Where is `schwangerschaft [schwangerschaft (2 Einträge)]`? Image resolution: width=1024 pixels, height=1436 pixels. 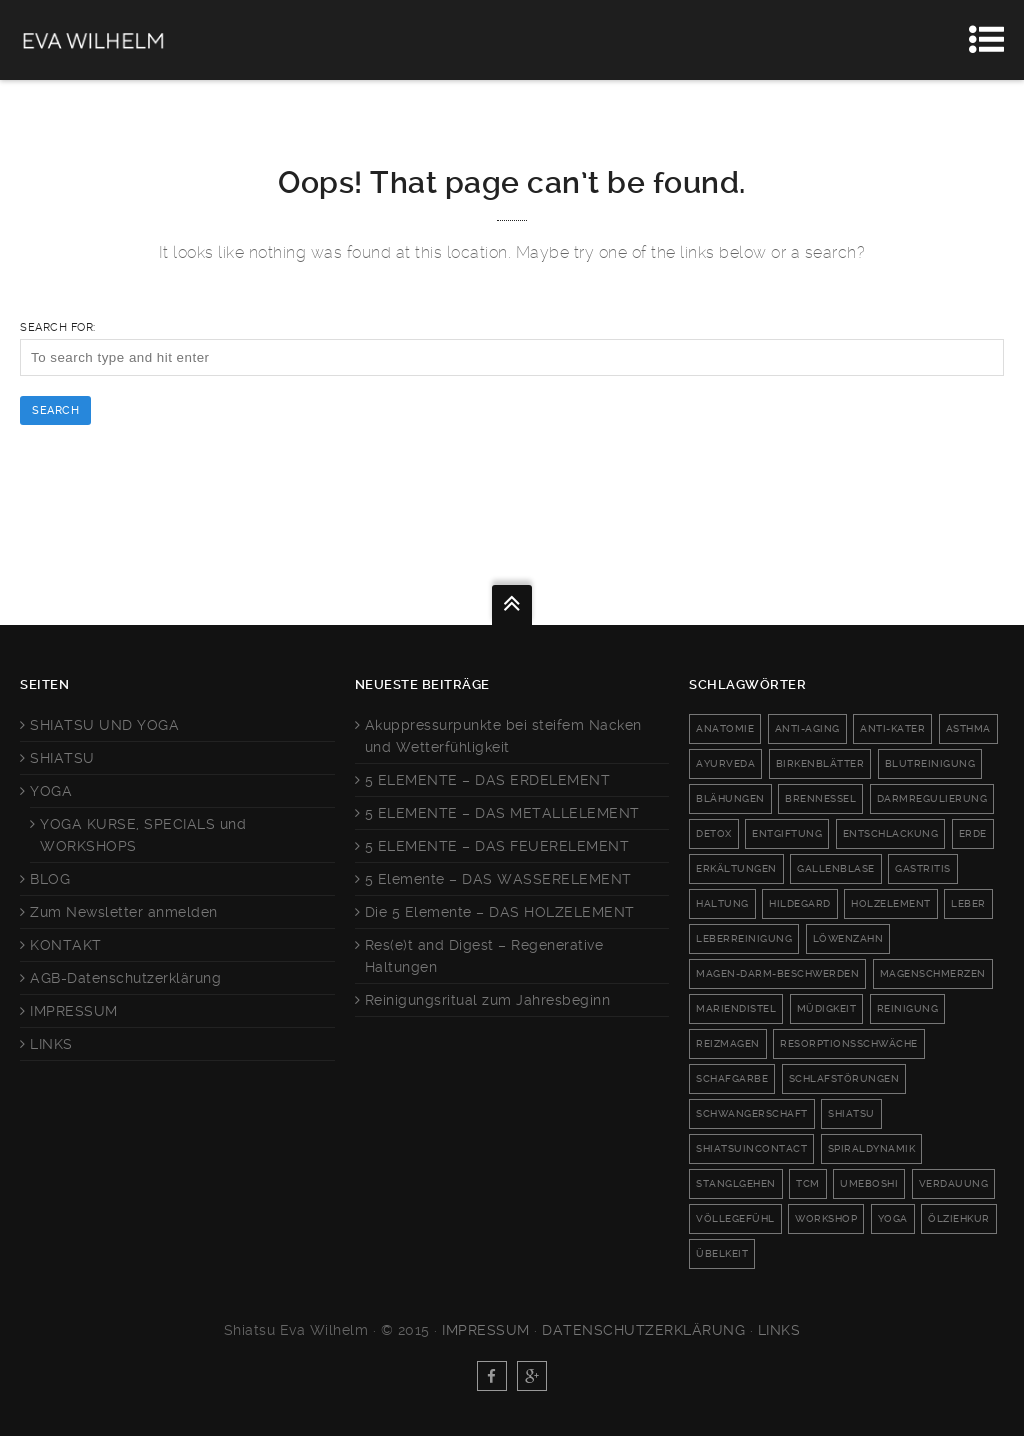
schwangerschaft [schwangerschaft (2 Einträge)] is located at coordinates (752, 1113).